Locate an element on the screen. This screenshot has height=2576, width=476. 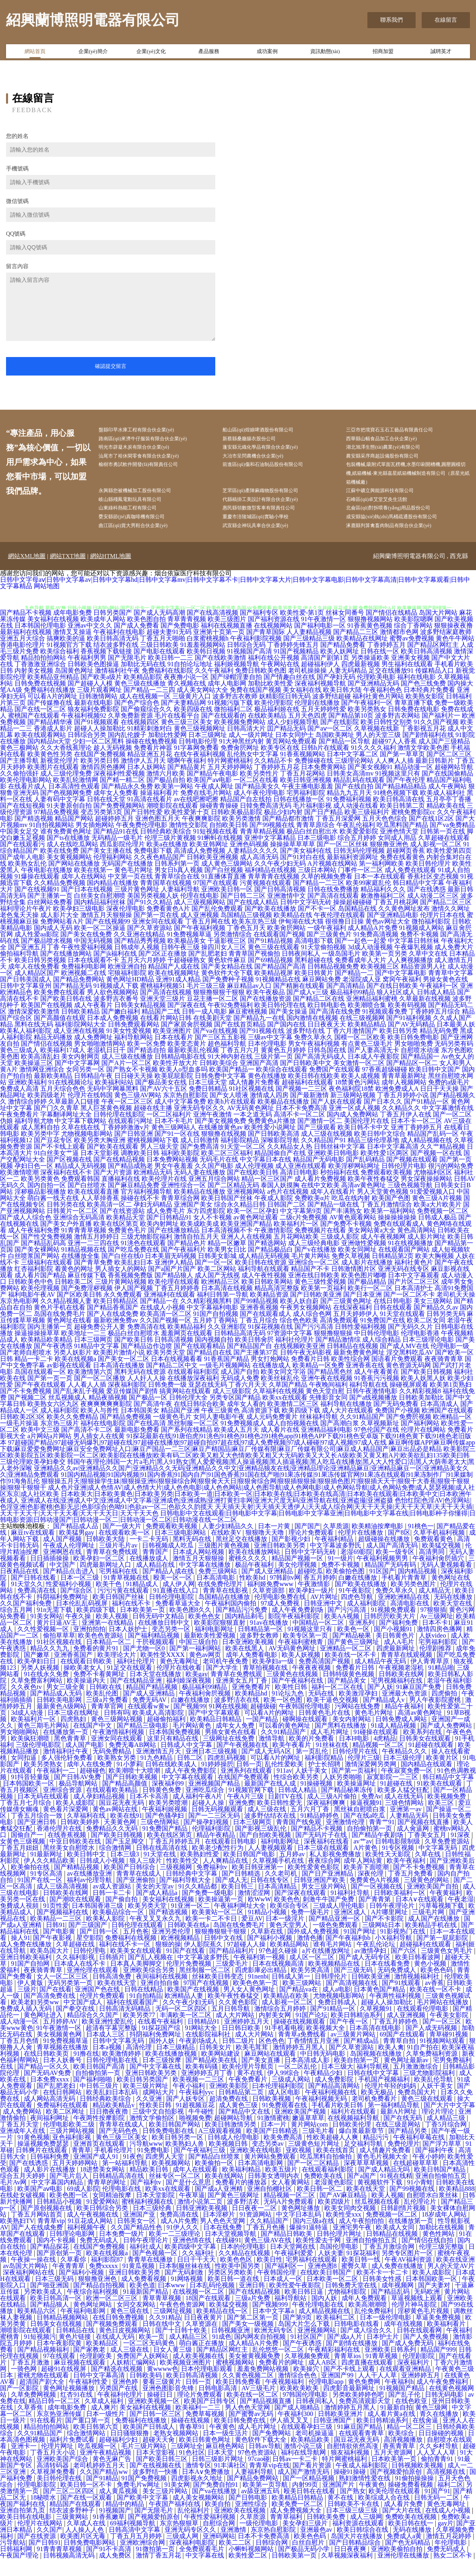
岛国大片网站 is located at coordinates (438, 629).